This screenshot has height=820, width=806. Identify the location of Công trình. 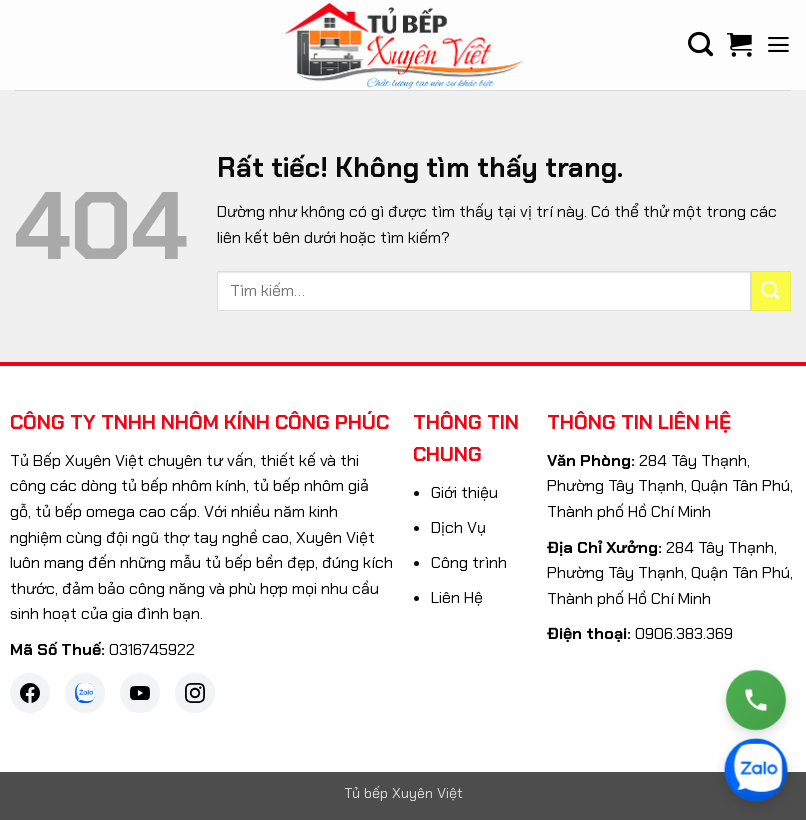
(469, 562).